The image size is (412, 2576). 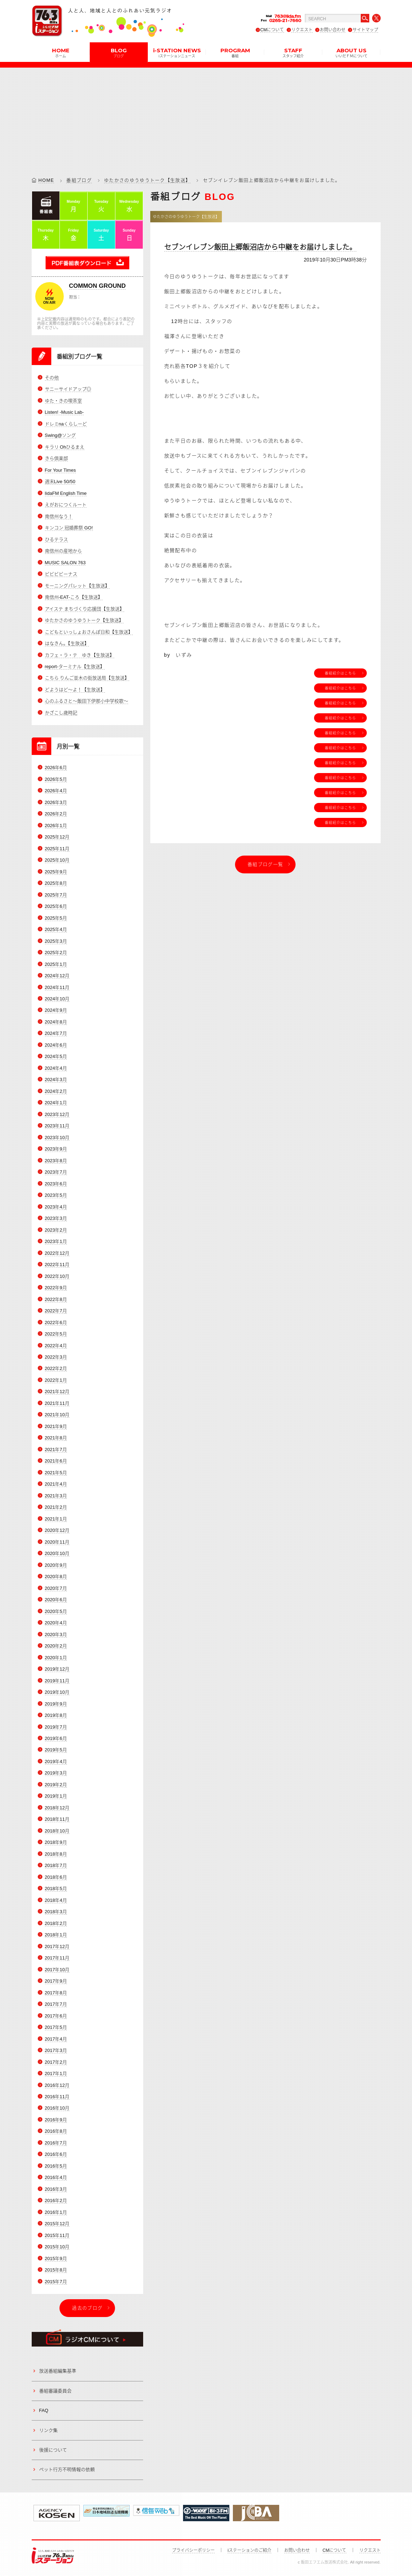 What do you see at coordinates (56, 871) in the screenshot?
I see `2025年9月` at bounding box center [56, 871].